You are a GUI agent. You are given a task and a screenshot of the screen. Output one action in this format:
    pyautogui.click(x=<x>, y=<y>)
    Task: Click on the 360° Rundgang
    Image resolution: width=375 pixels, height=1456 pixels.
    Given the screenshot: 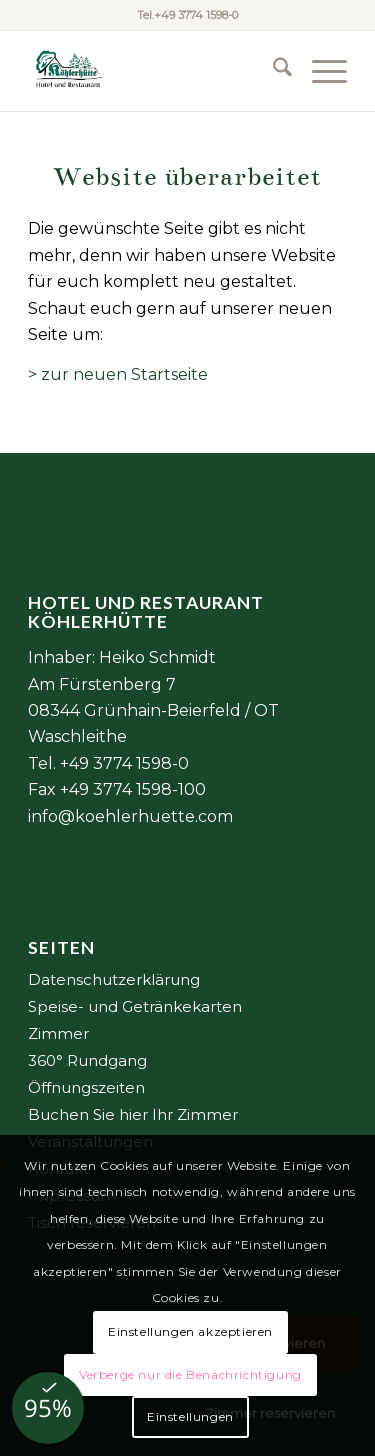 What is the action you would take?
    pyautogui.click(x=87, y=1060)
    